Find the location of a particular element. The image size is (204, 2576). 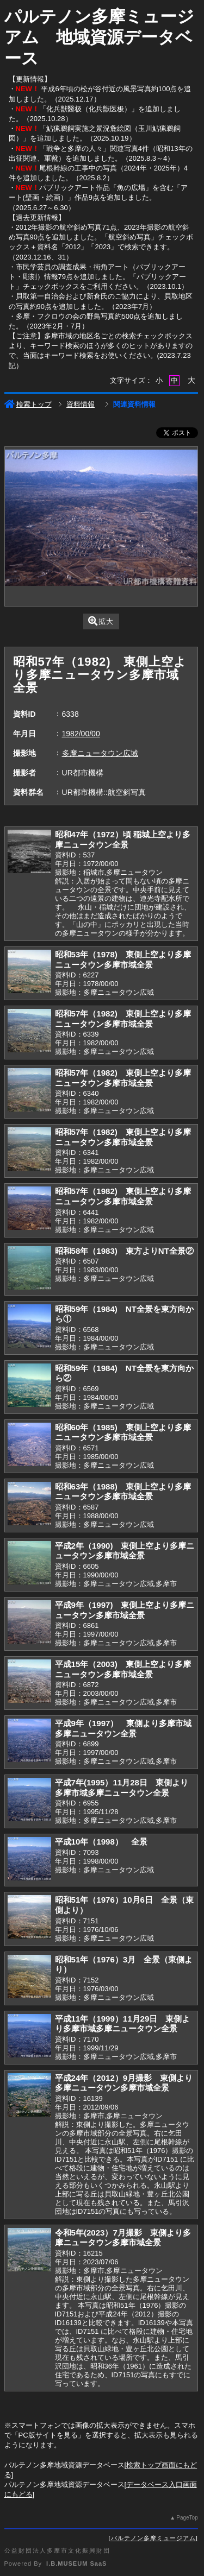

検索トップ is located at coordinates (28, 404).